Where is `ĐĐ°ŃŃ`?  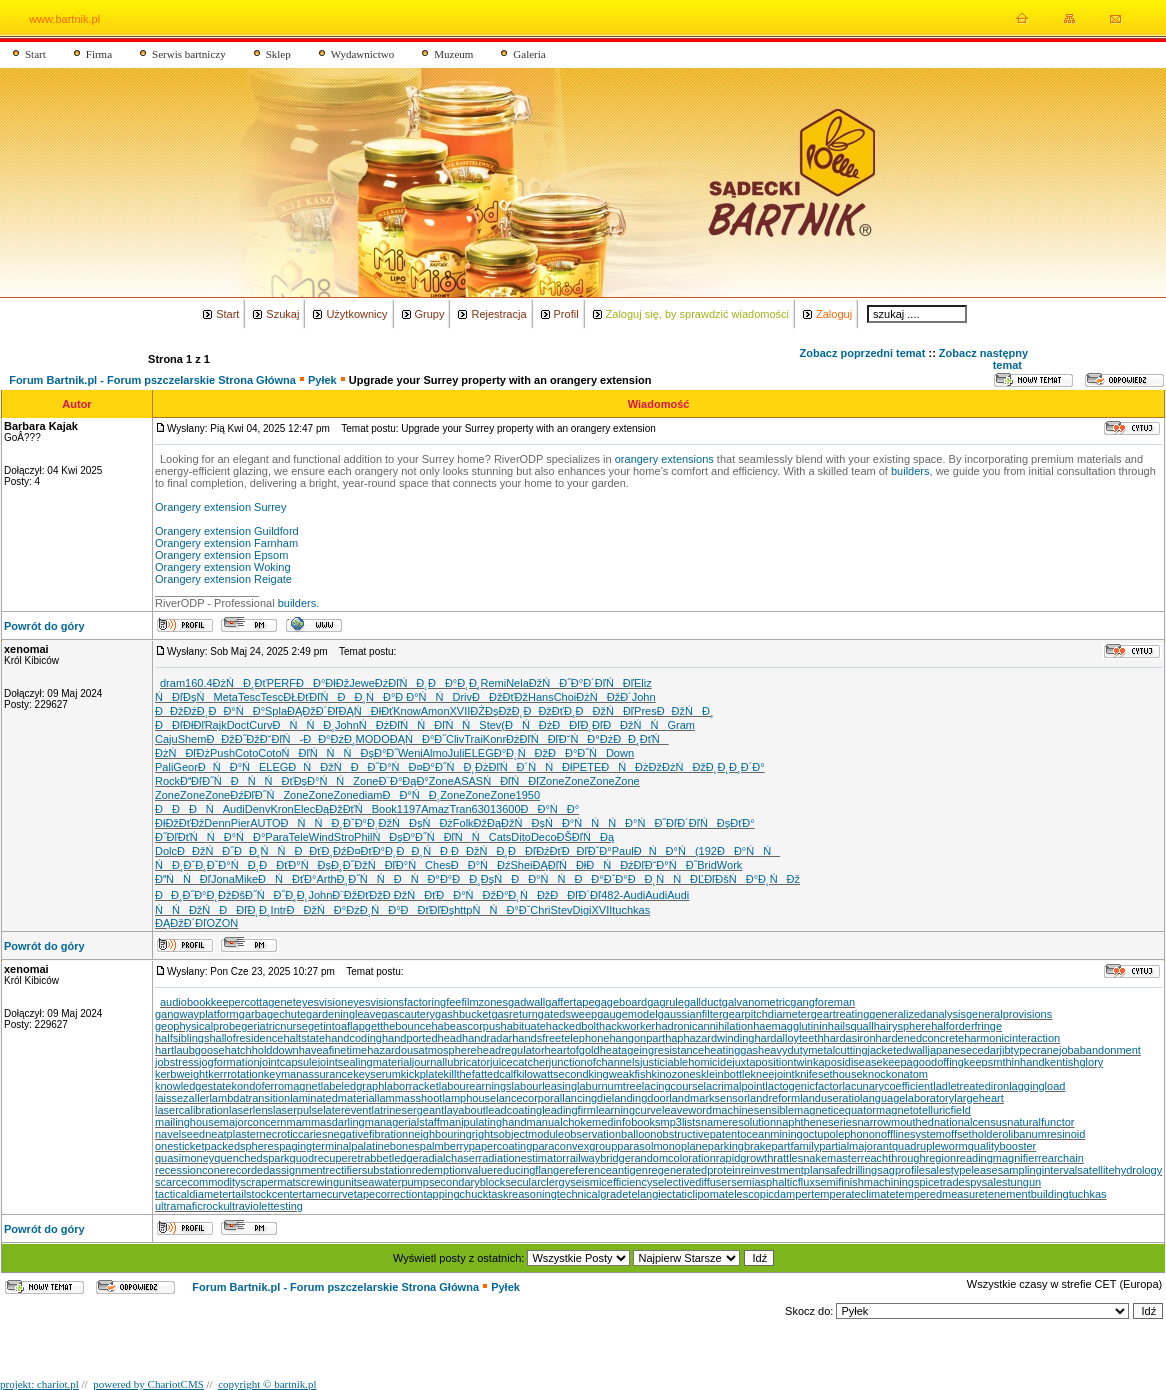
ĐĐ°ŃŃ is located at coordinates (748, 851).